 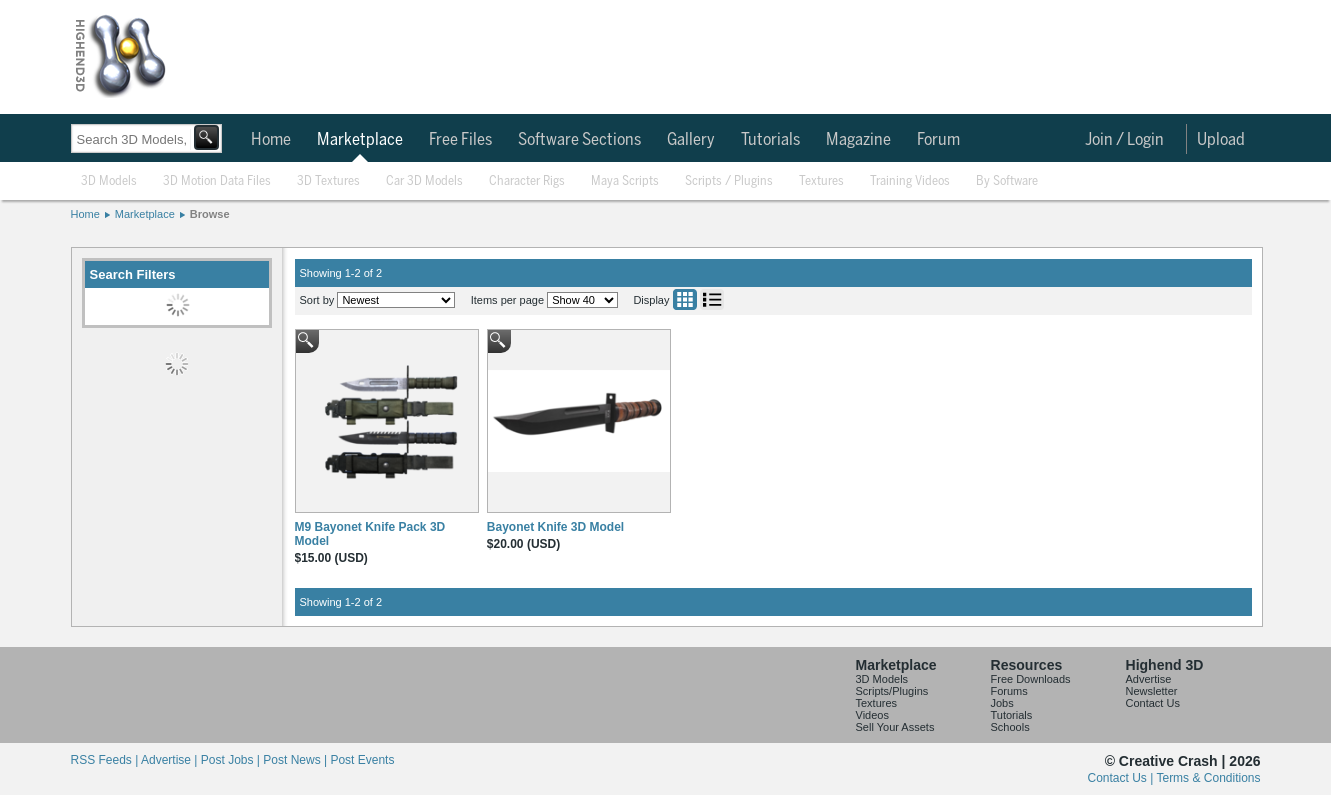 What do you see at coordinates (1122, 778) in the screenshot?
I see `Contact Us |` at bounding box center [1122, 778].